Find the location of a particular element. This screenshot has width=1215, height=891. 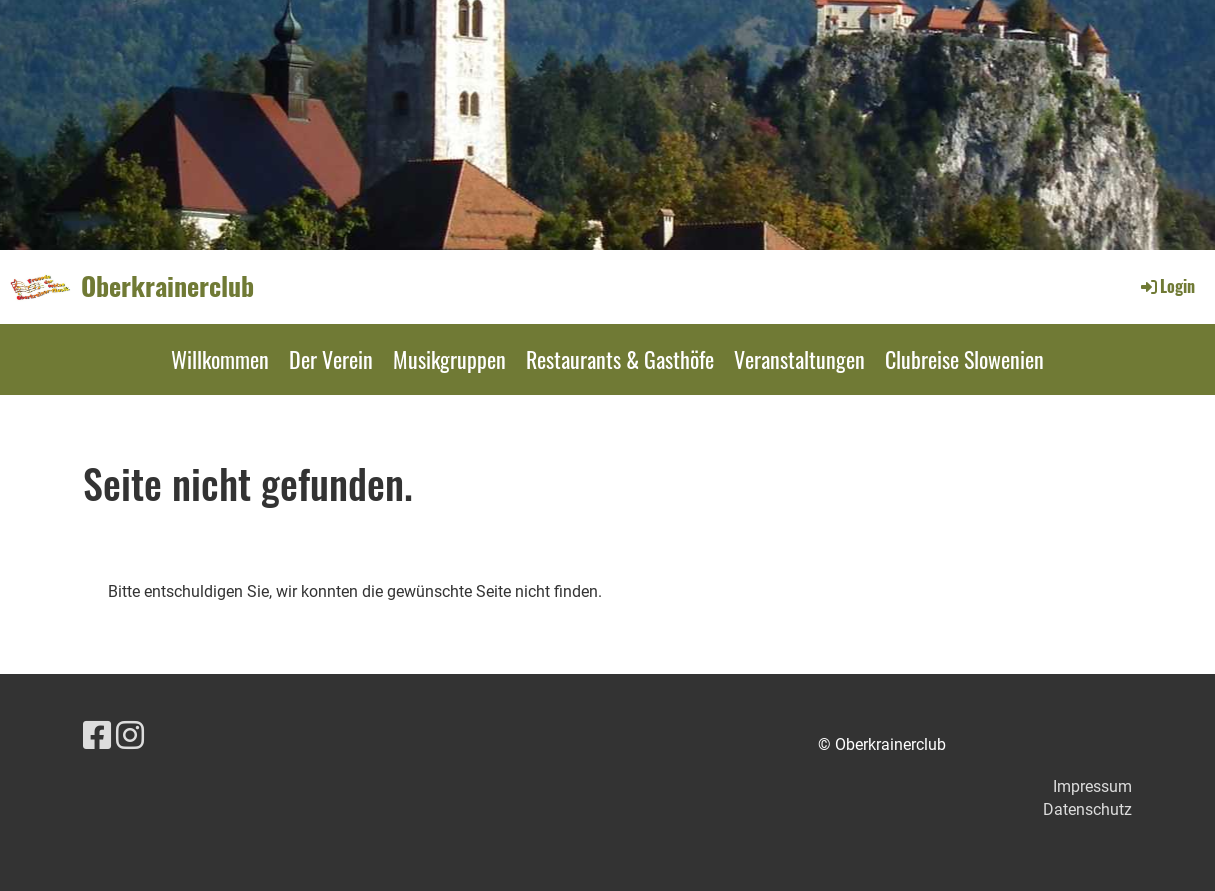

Willkommen is located at coordinates (220, 359).